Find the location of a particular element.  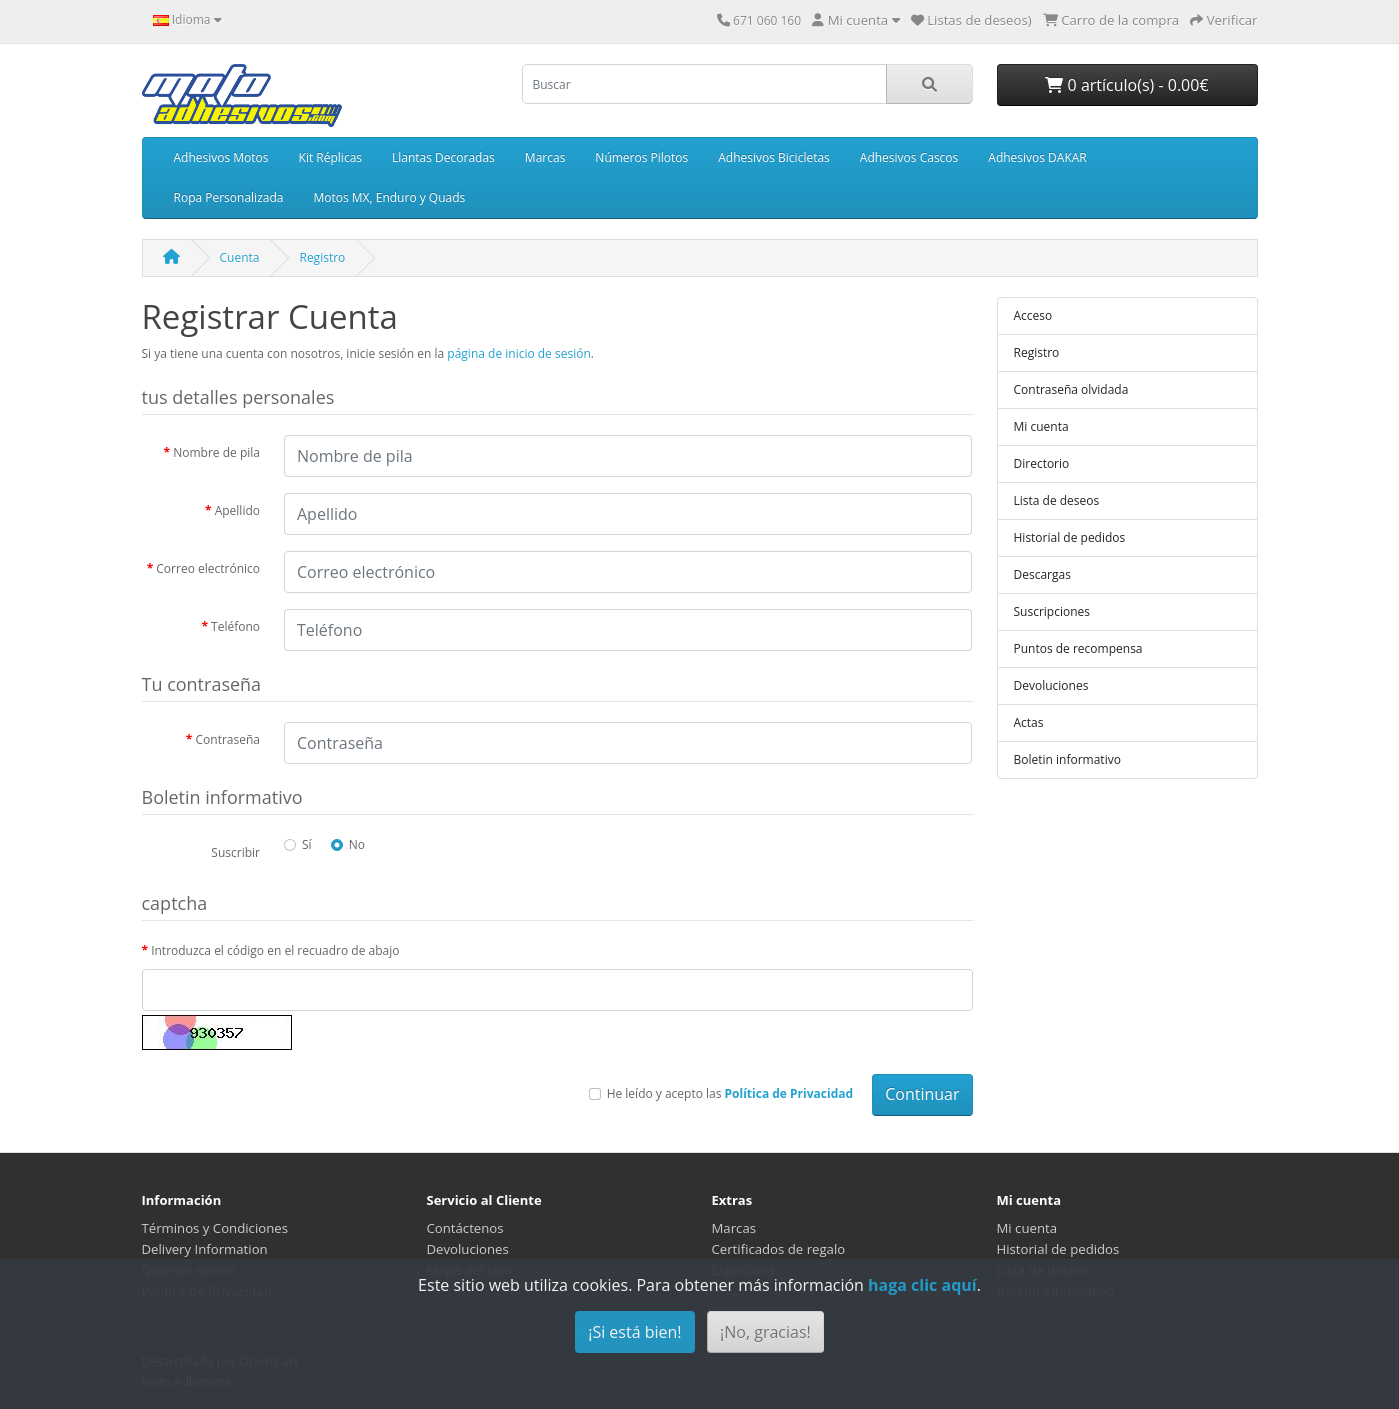

Kit Réplicas is located at coordinates (330, 157).